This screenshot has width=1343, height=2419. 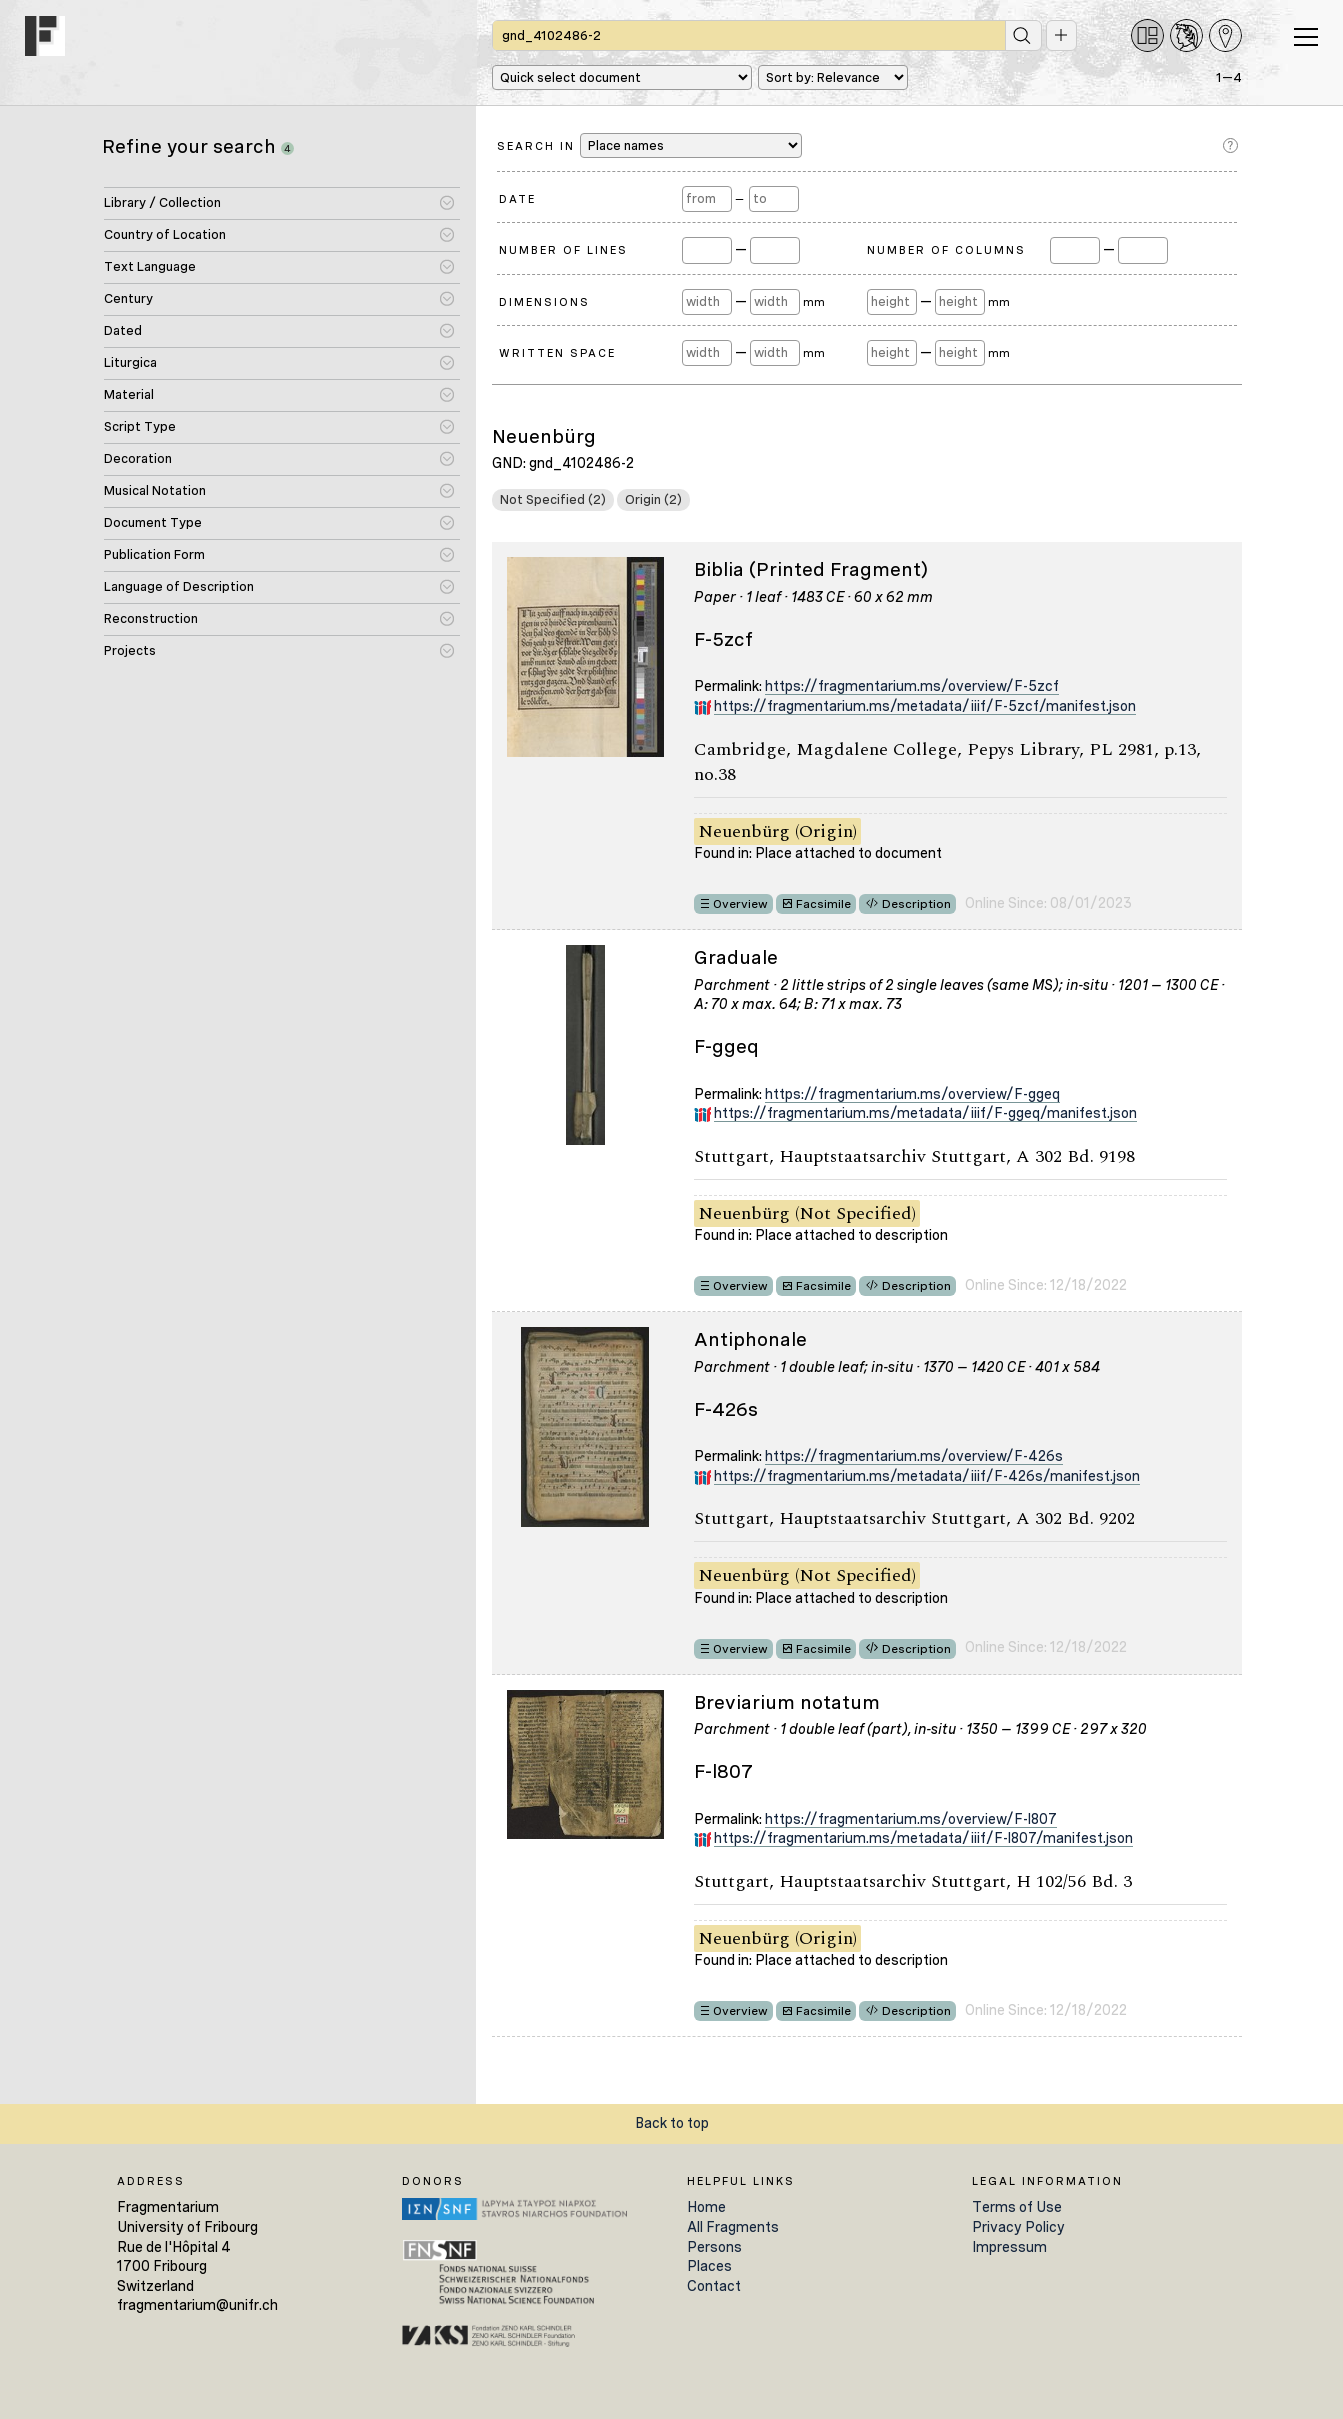 I want to click on Number of Columns, so click(x=946, y=250).